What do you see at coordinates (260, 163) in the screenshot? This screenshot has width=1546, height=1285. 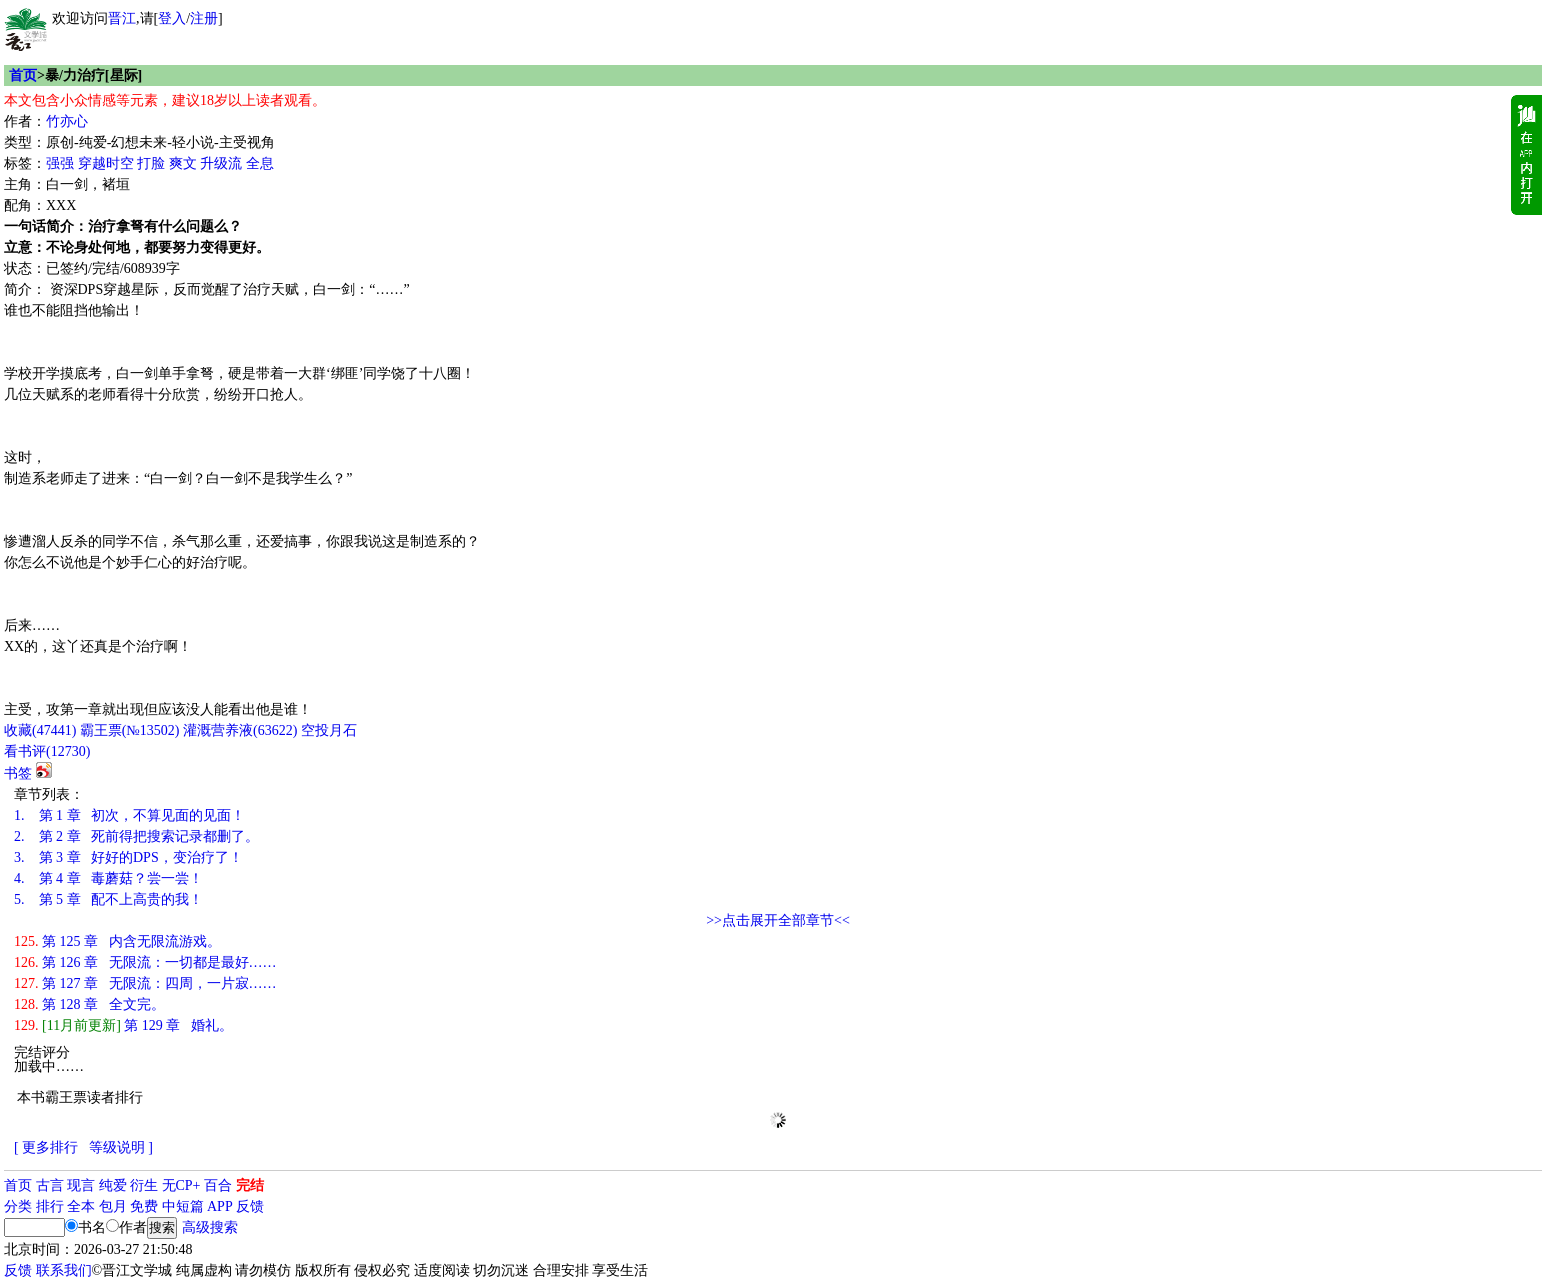 I see `全息` at bounding box center [260, 163].